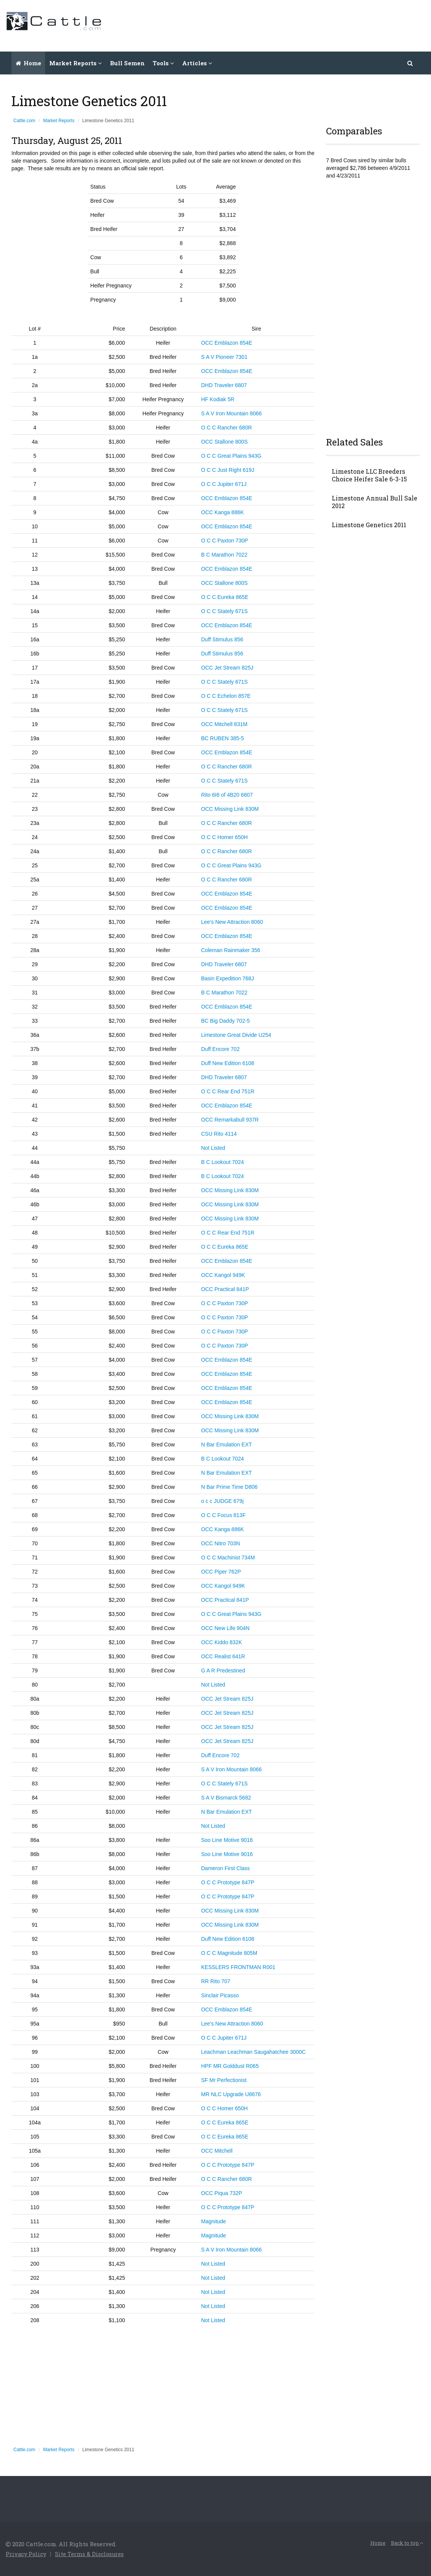 This screenshot has width=431, height=2576. I want to click on N Bar Emulation EXT, so click(226, 1444).